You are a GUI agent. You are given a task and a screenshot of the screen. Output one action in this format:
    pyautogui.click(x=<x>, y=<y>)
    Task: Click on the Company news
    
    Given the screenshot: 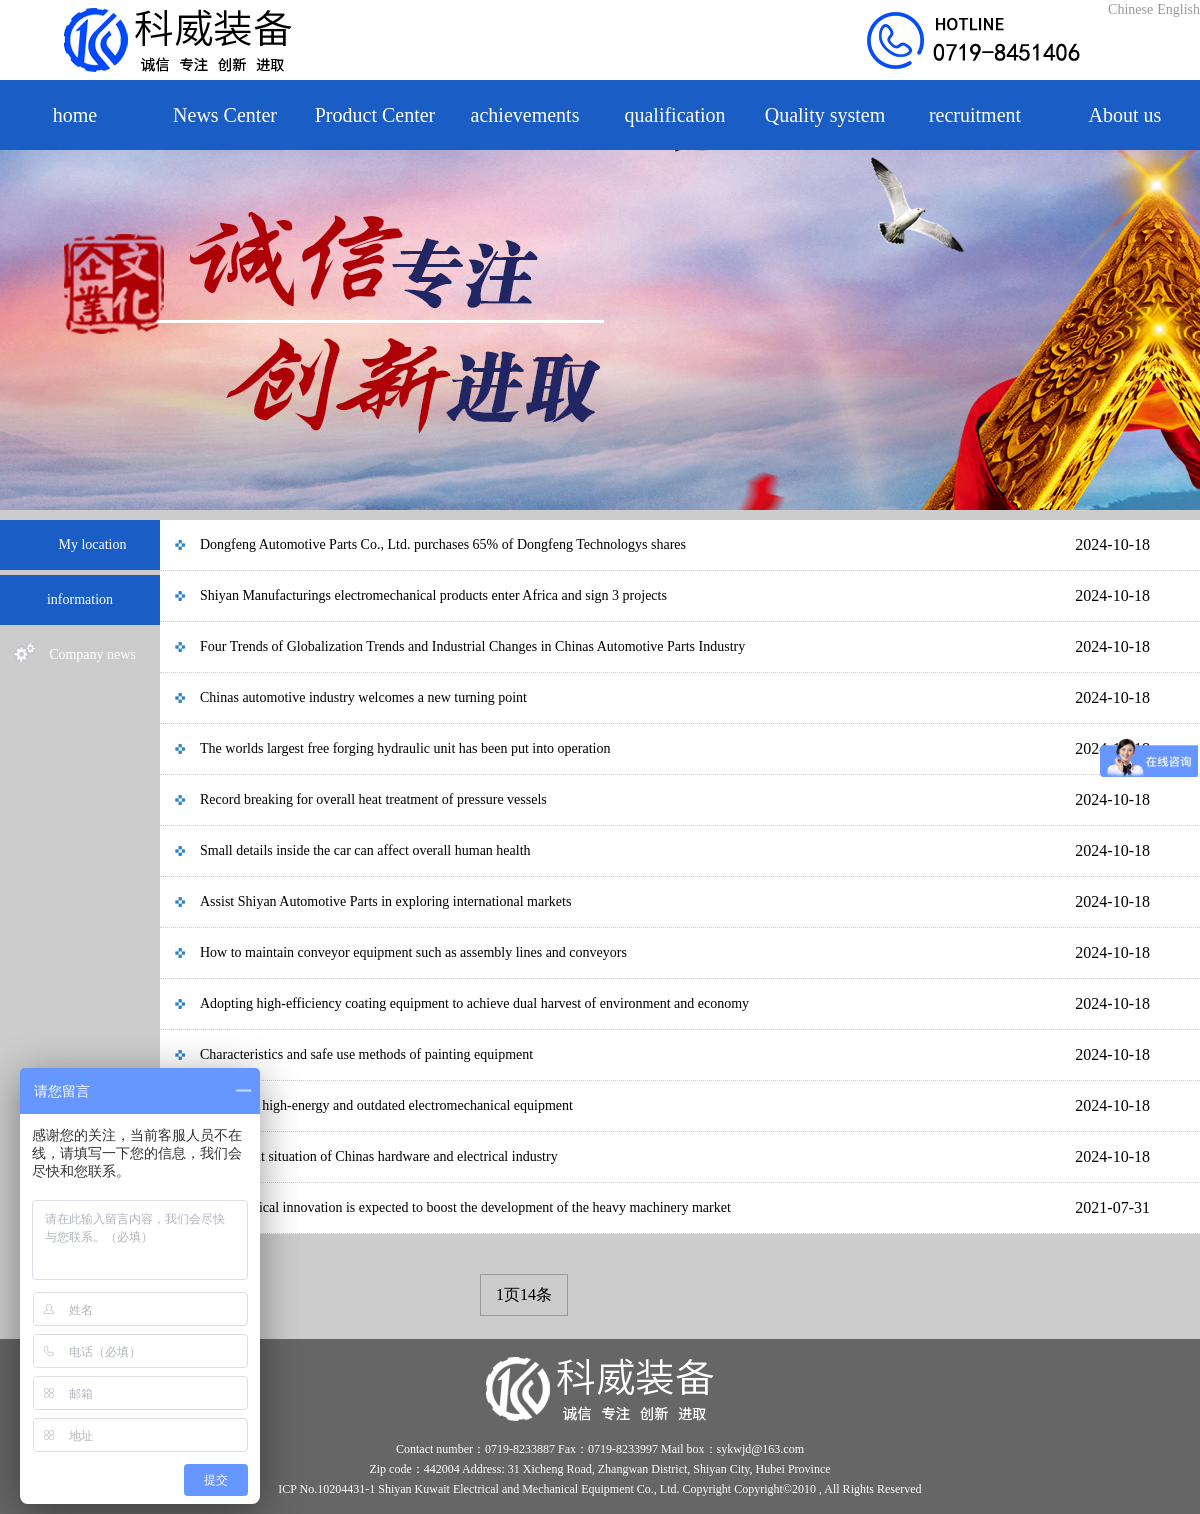 What is the action you would take?
    pyautogui.click(x=75, y=655)
    